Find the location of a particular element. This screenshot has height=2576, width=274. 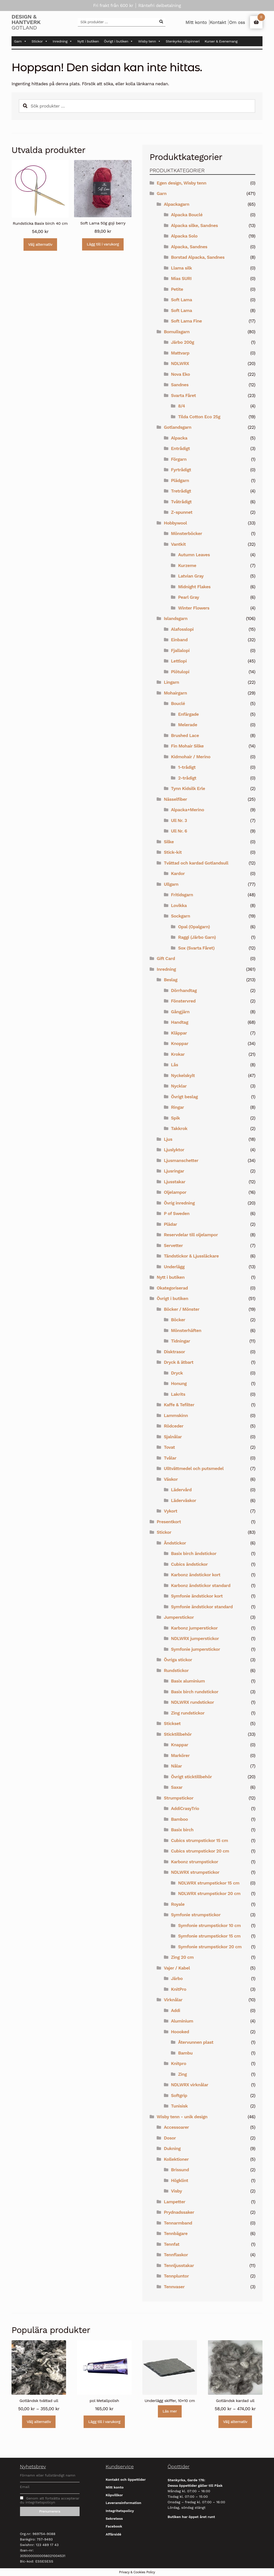

Pearl Gray is located at coordinates (188, 597).